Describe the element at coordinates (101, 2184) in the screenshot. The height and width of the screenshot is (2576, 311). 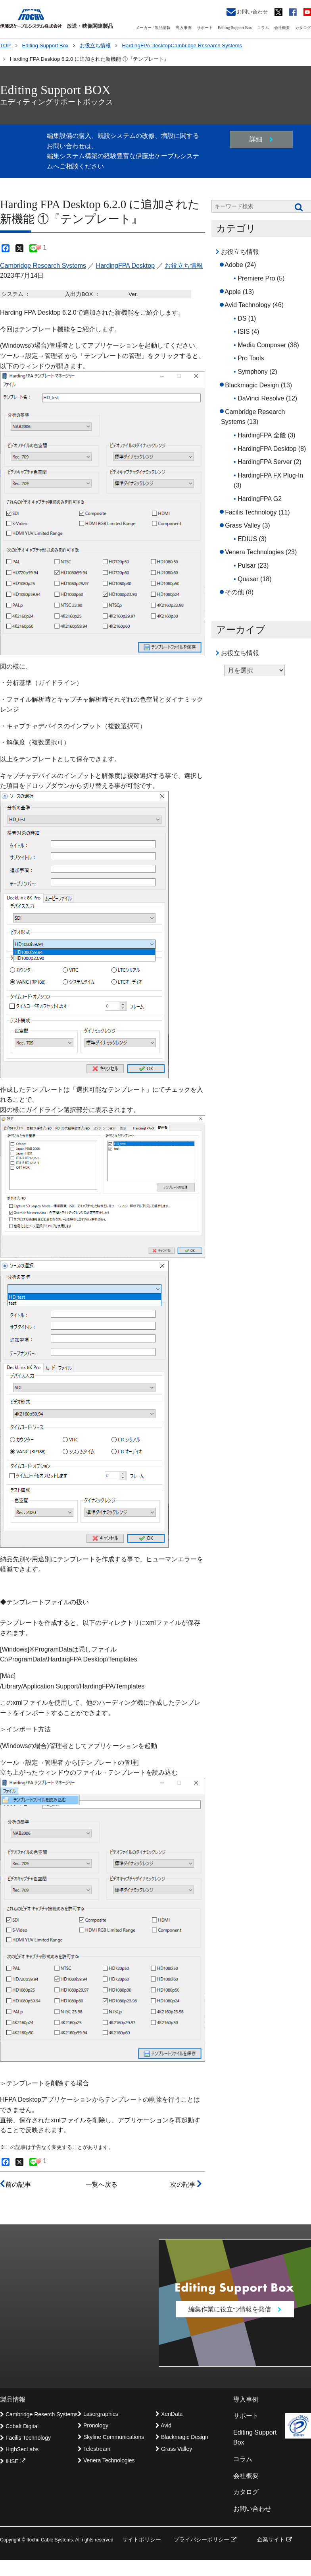
I see `一覧へ戻る` at that location.